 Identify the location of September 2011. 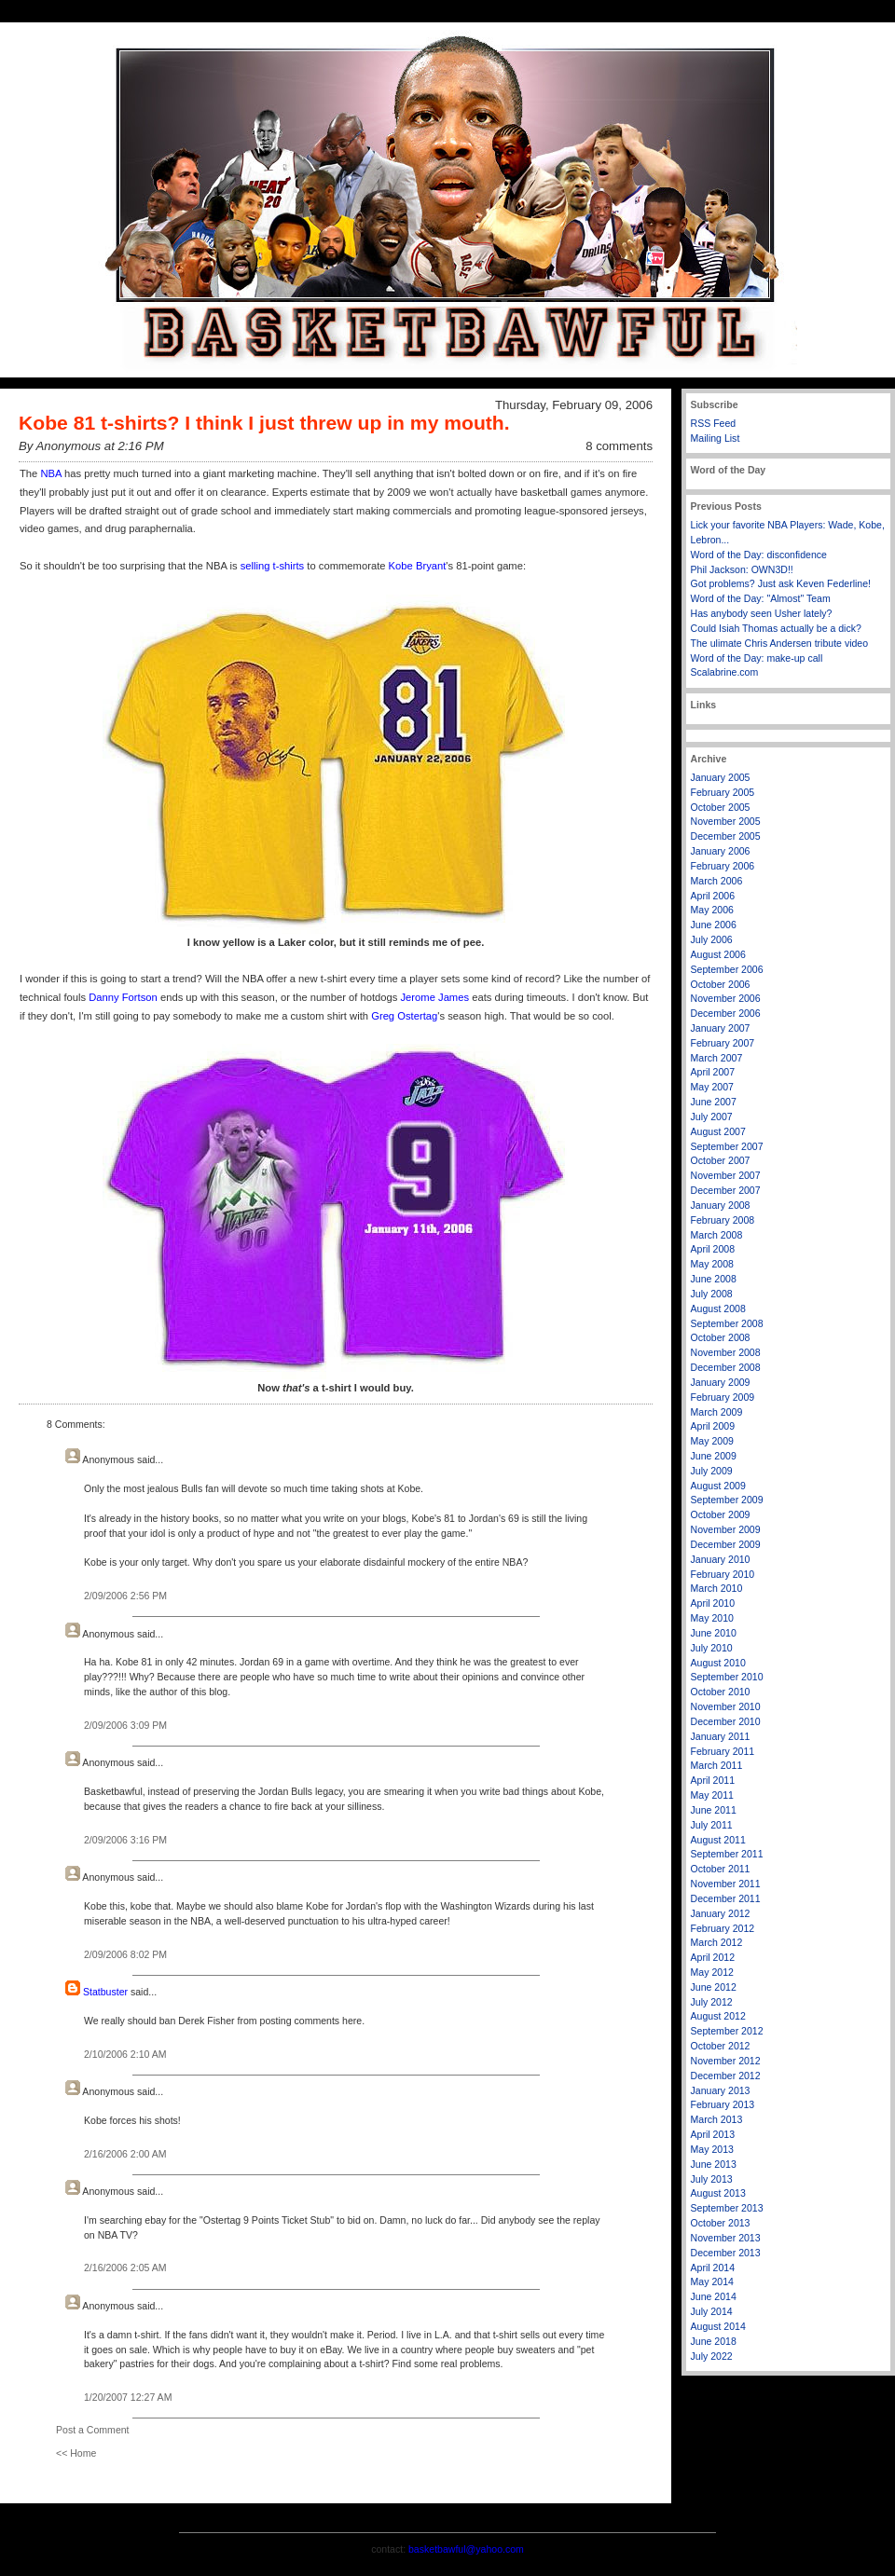
(727, 1853).